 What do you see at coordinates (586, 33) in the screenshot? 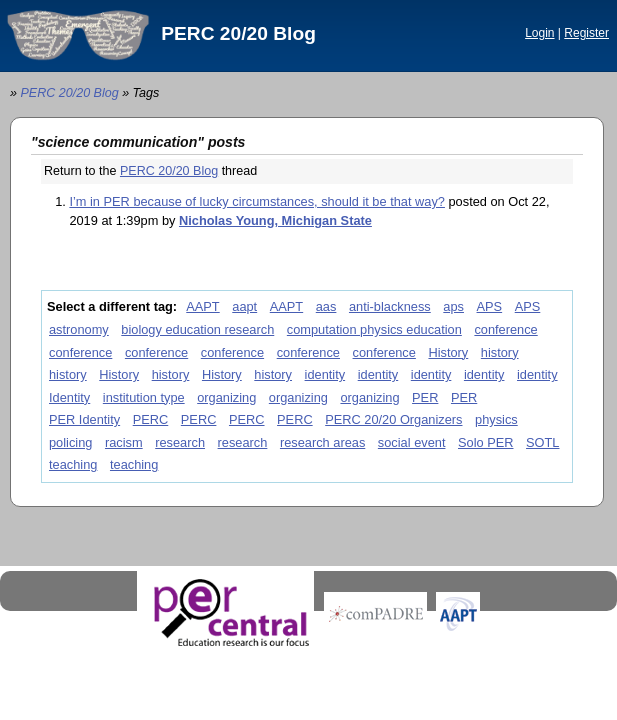
I see `Register` at bounding box center [586, 33].